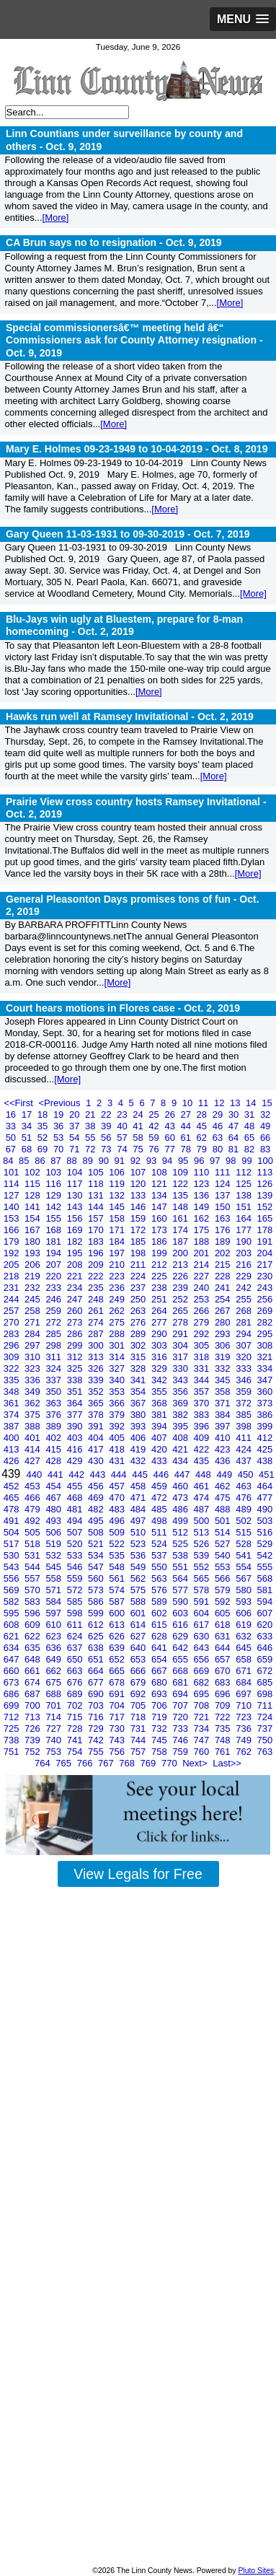 This screenshot has height=2576, width=276. Describe the element at coordinates (54, 1543) in the screenshot. I see `519` at that location.